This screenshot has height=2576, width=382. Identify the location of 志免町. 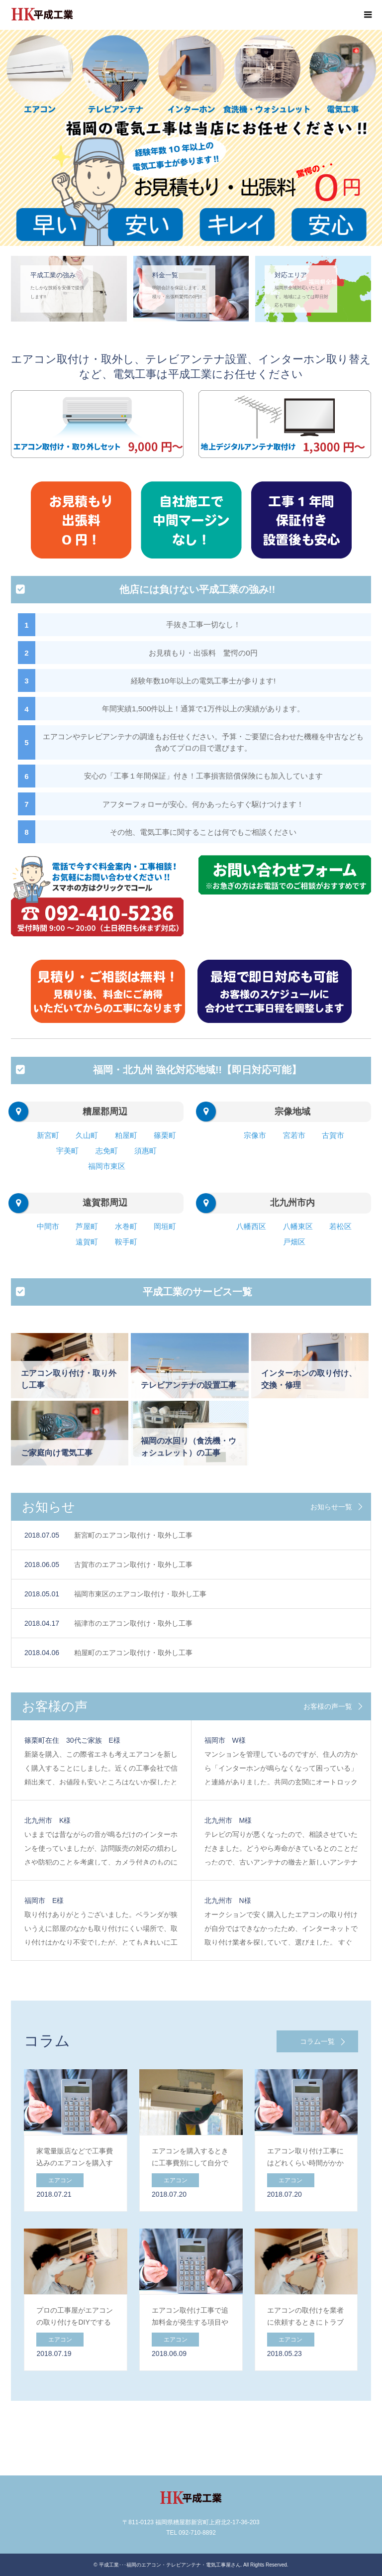
(107, 1150).